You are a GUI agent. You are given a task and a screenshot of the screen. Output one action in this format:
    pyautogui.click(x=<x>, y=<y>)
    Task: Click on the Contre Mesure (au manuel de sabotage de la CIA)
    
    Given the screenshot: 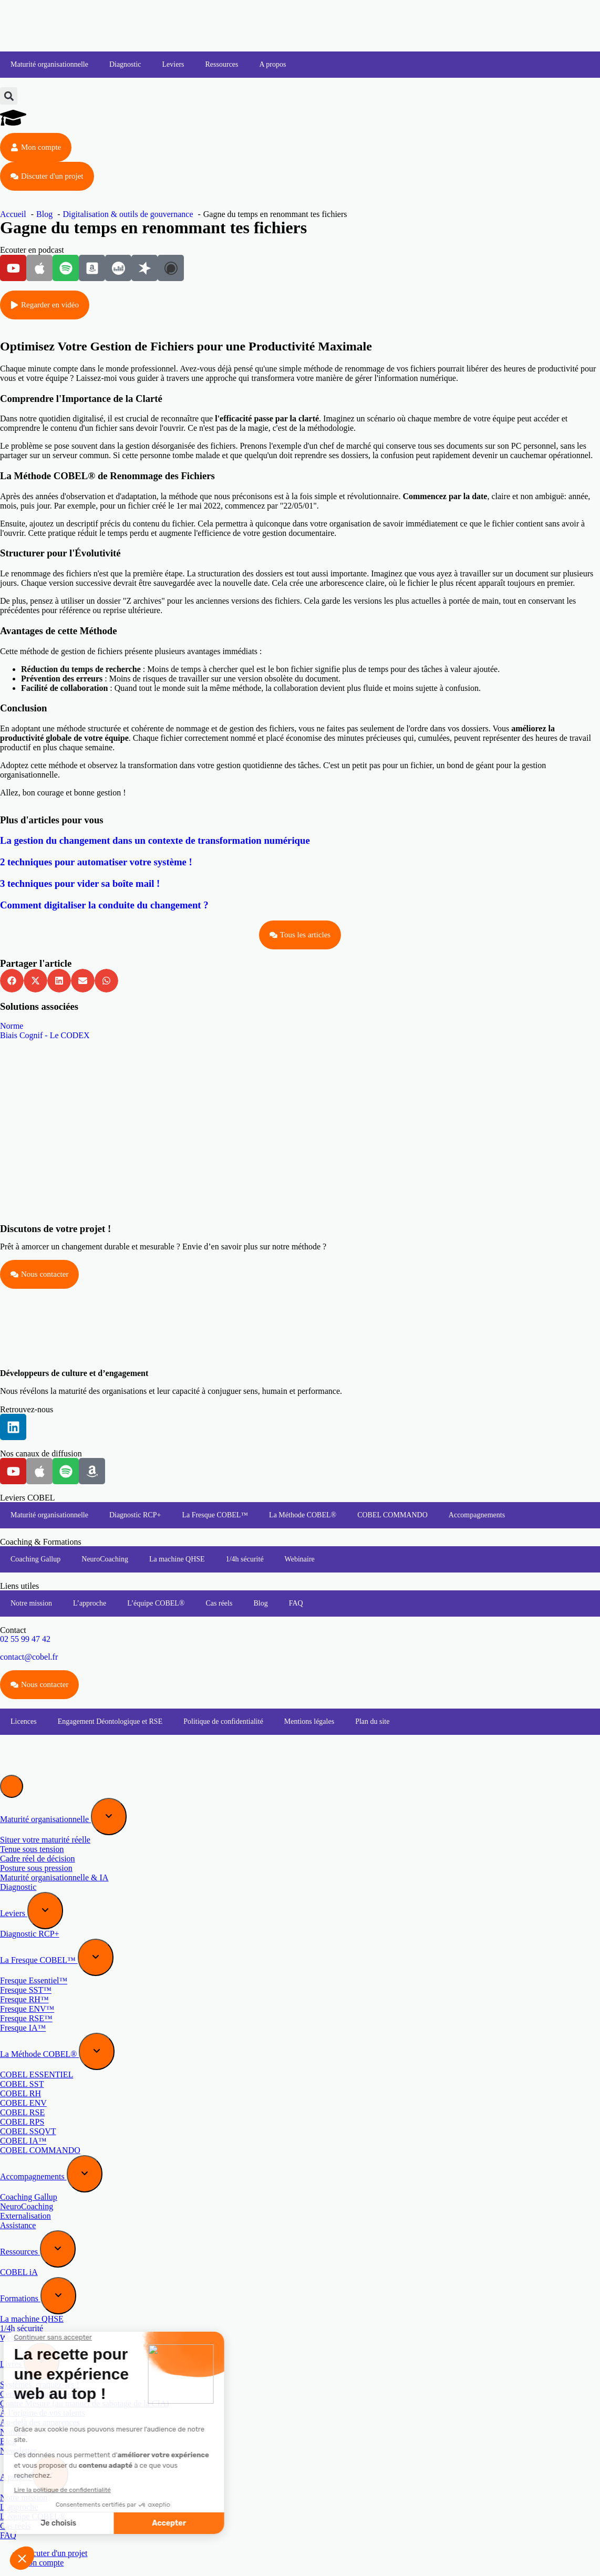 What is the action you would take?
    pyautogui.click(x=84, y=2403)
    